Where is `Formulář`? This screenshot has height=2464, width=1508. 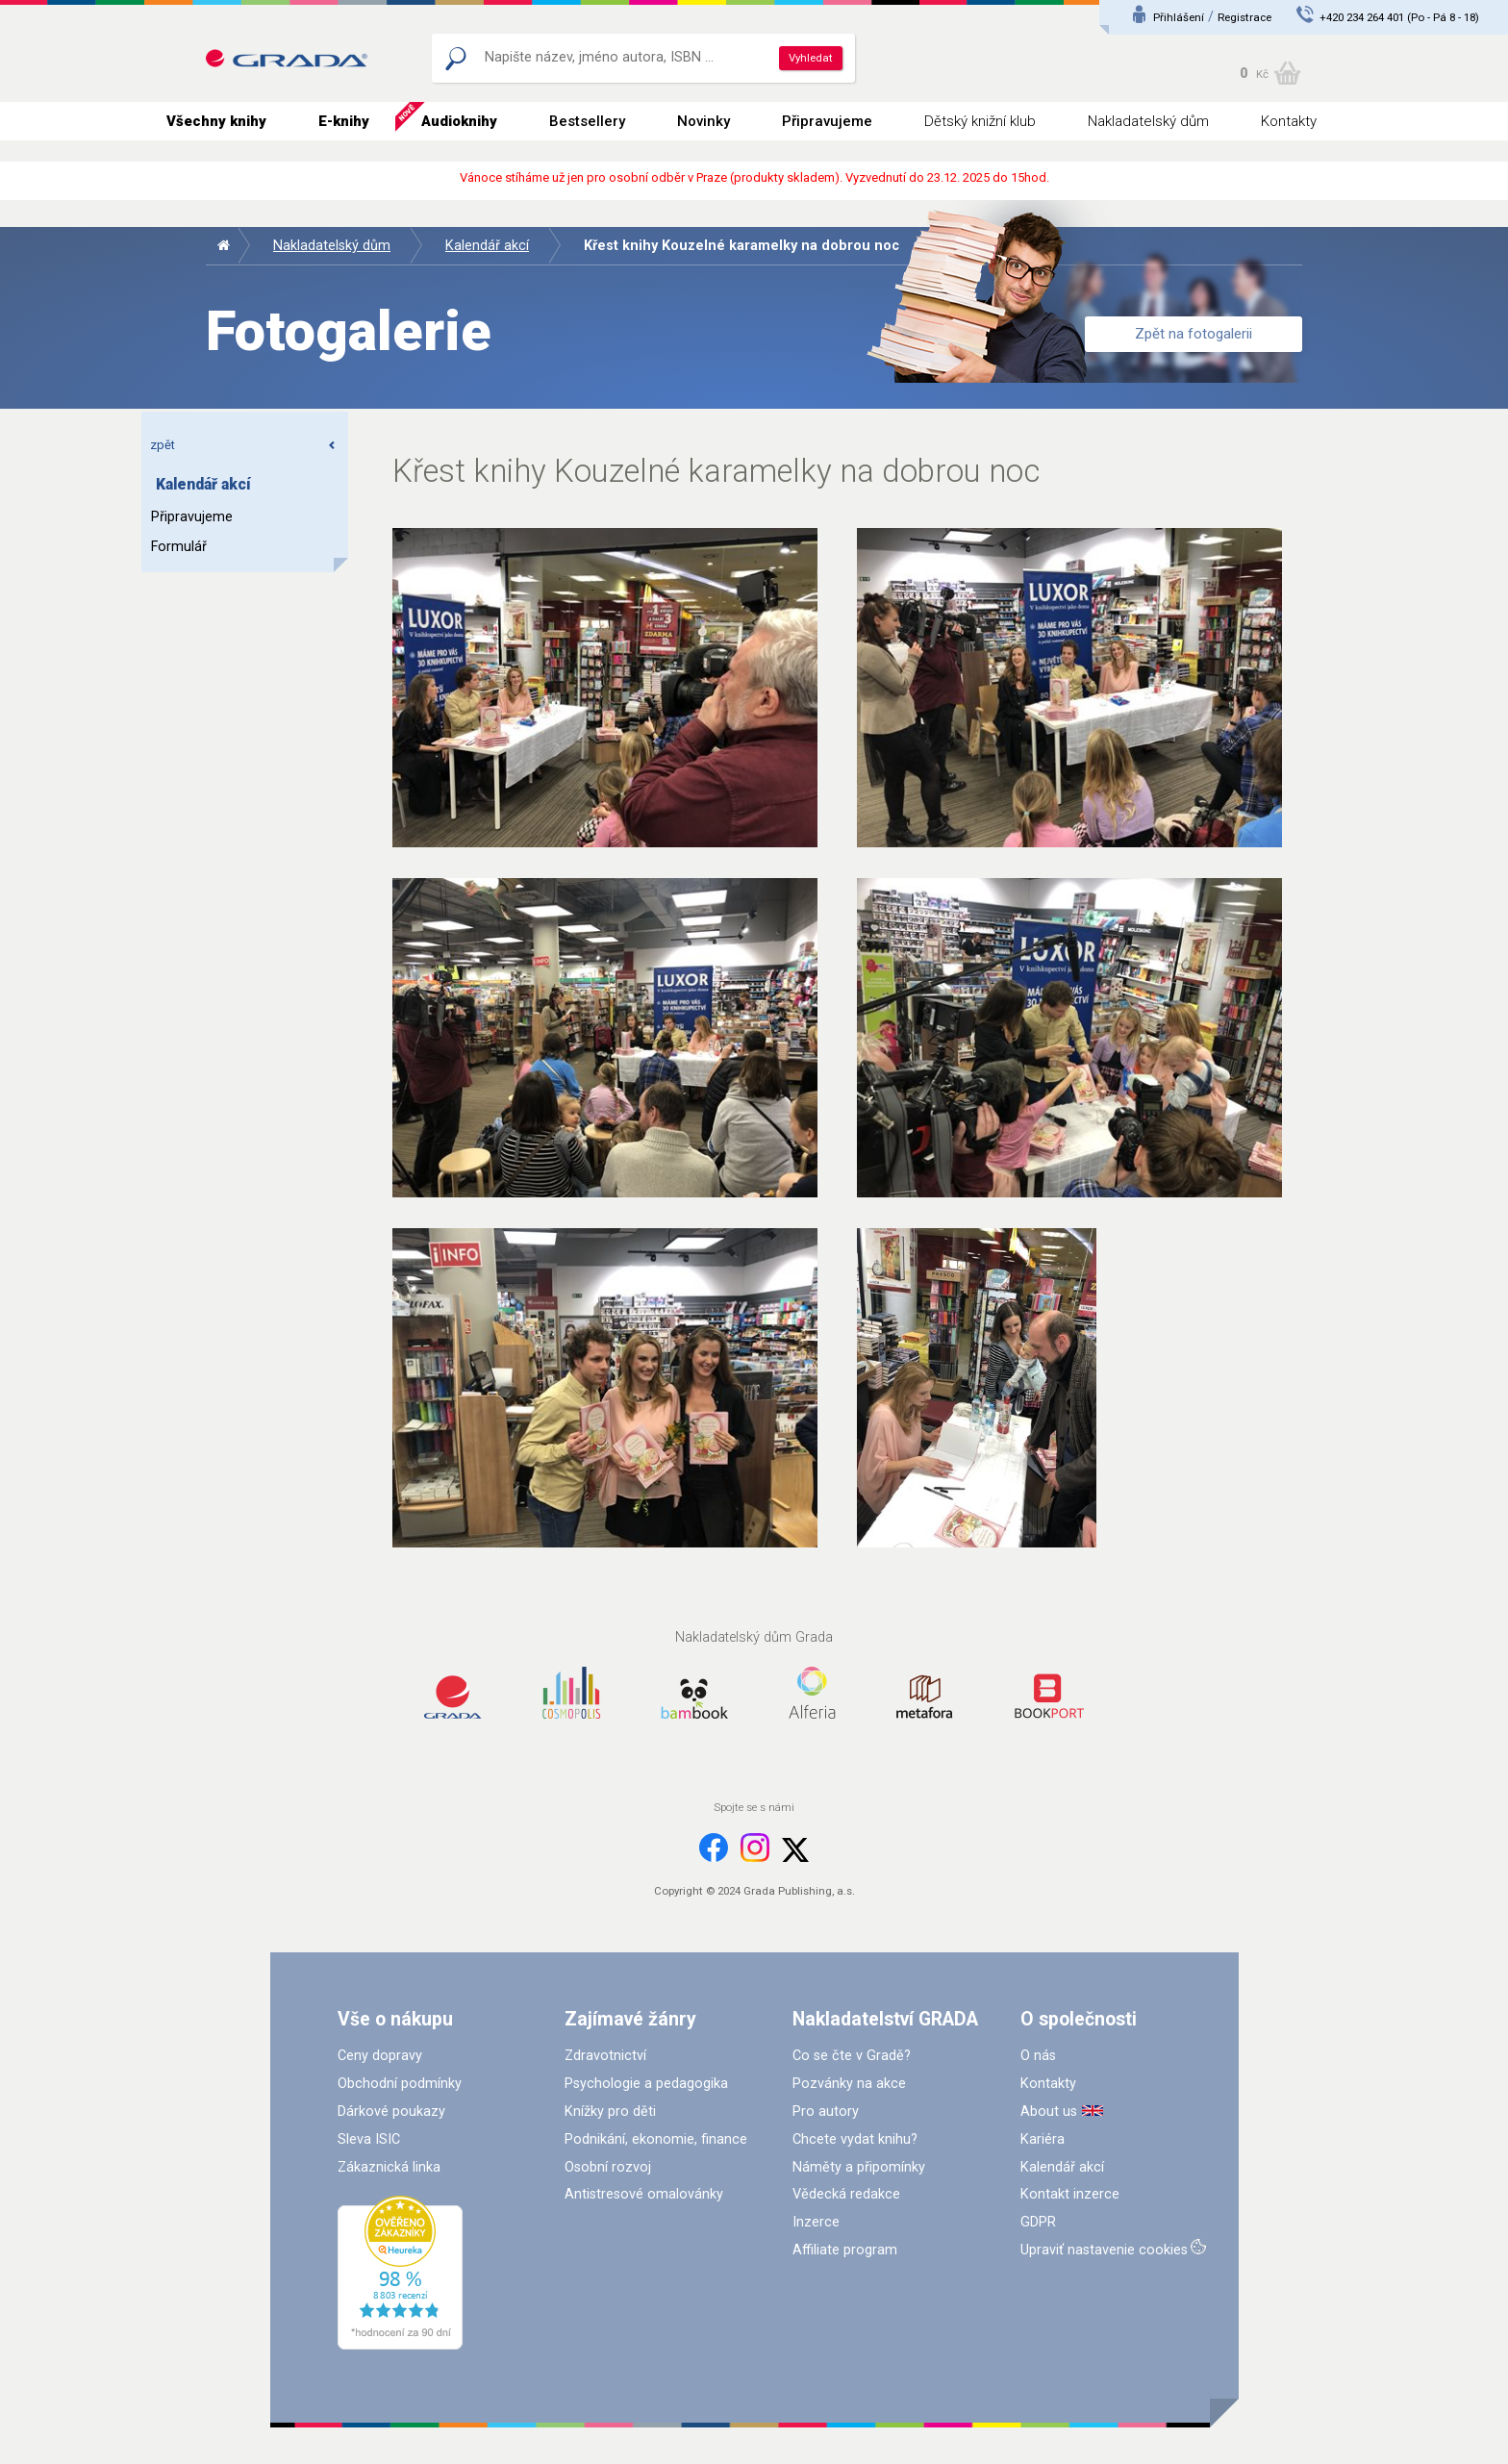 Formulář is located at coordinates (179, 547).